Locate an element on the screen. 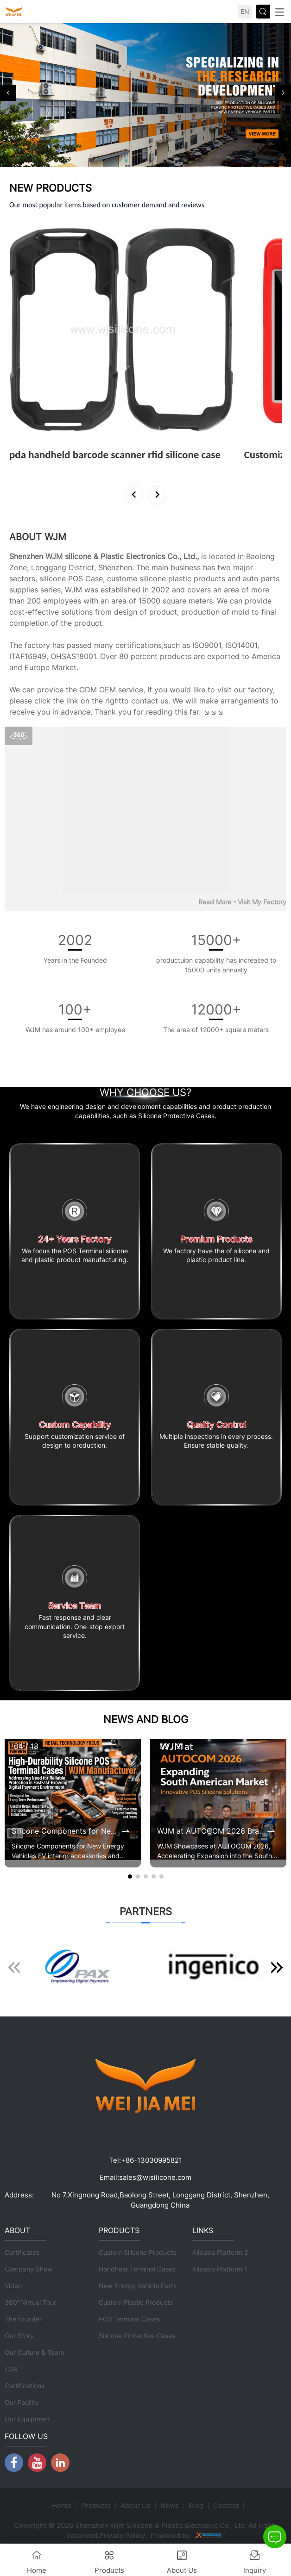  POS Terminal Cases is located at coordinates (129, 2319).